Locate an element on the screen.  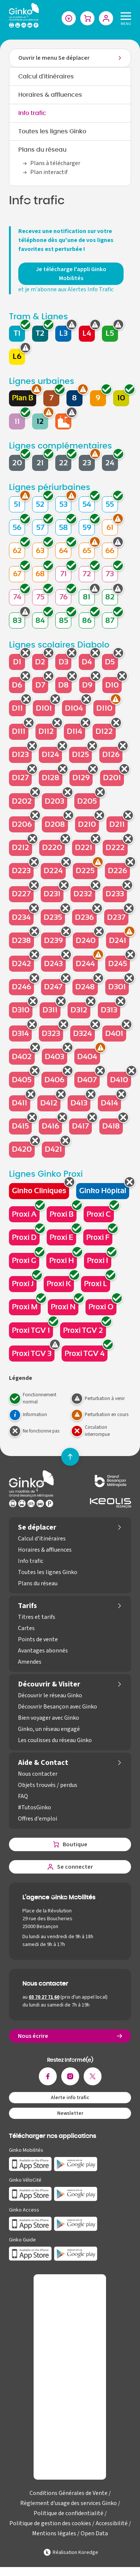
FAQ is located at coordinates (23, 1796).